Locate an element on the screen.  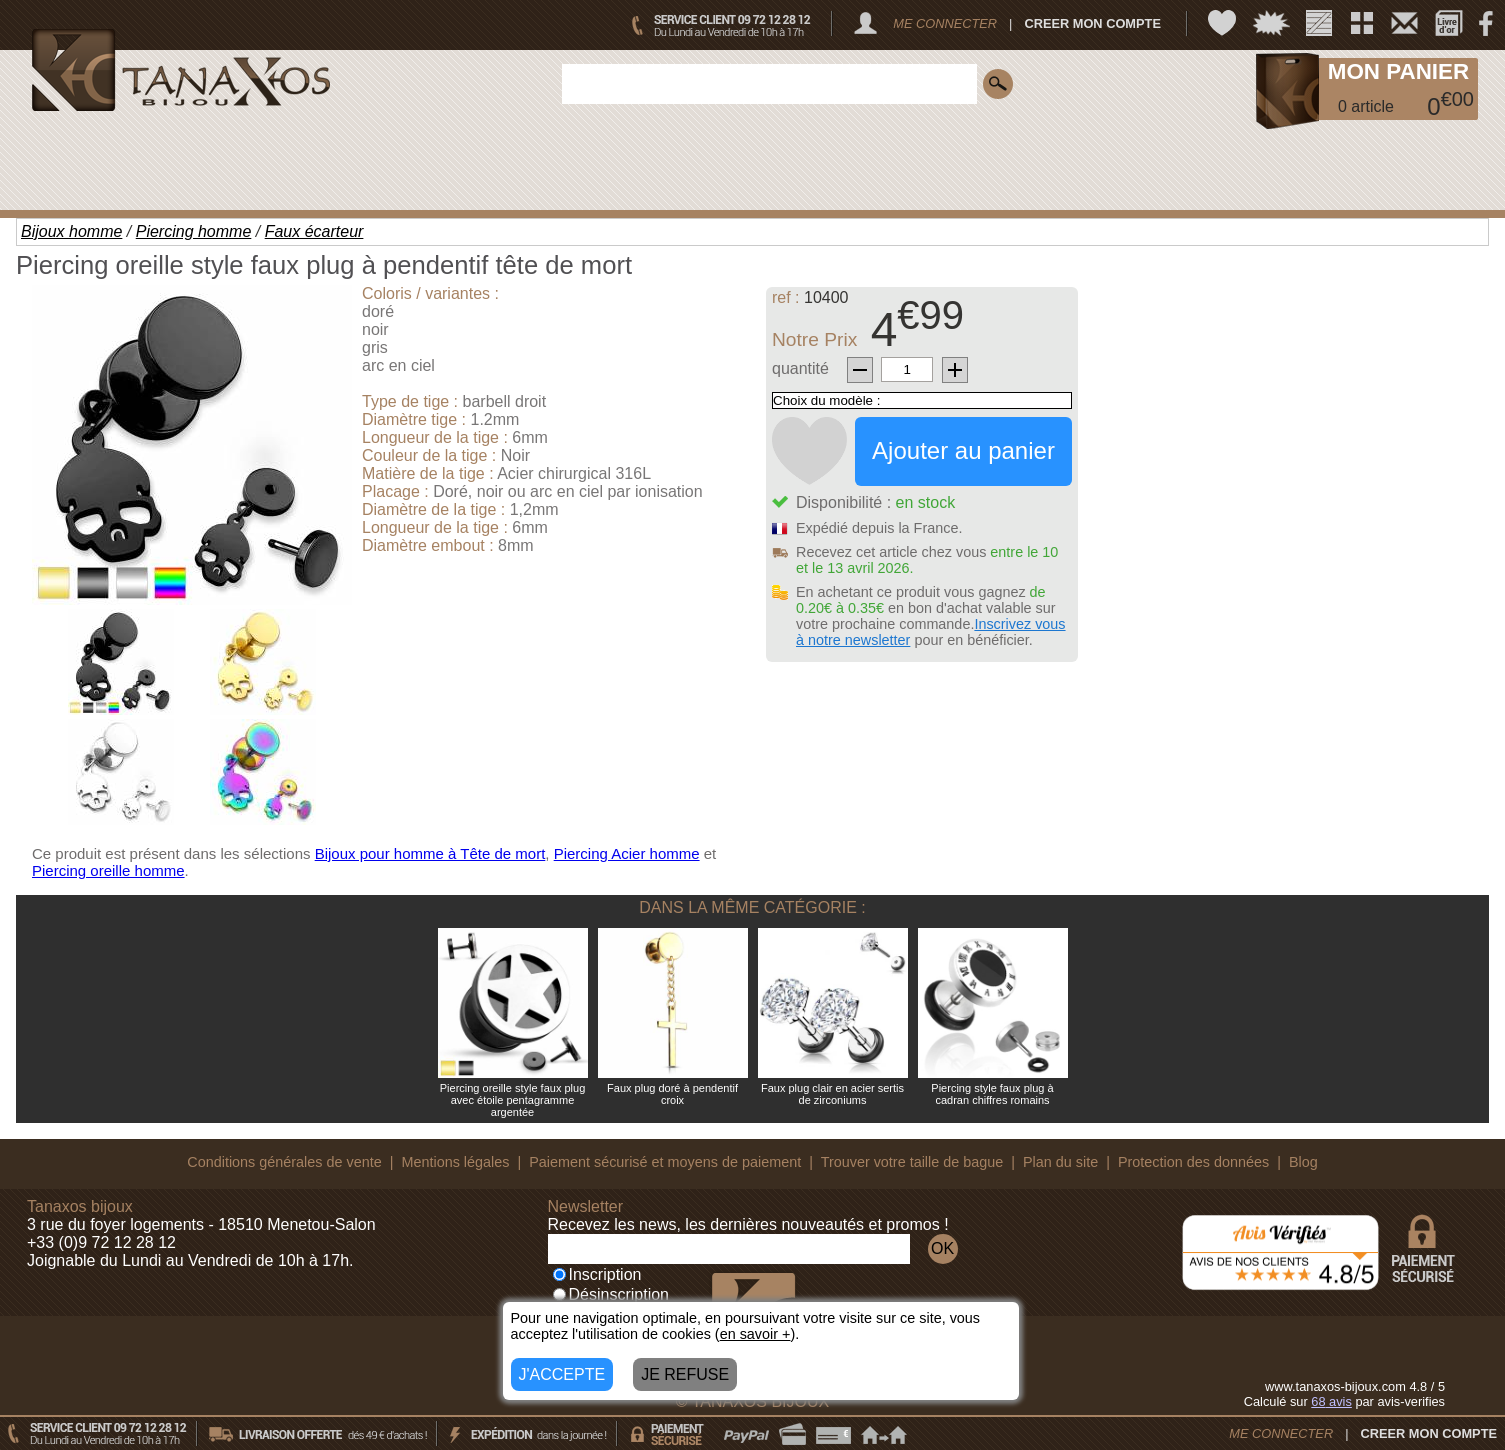
ME CONNECTER is located at coordinates (945, 23).